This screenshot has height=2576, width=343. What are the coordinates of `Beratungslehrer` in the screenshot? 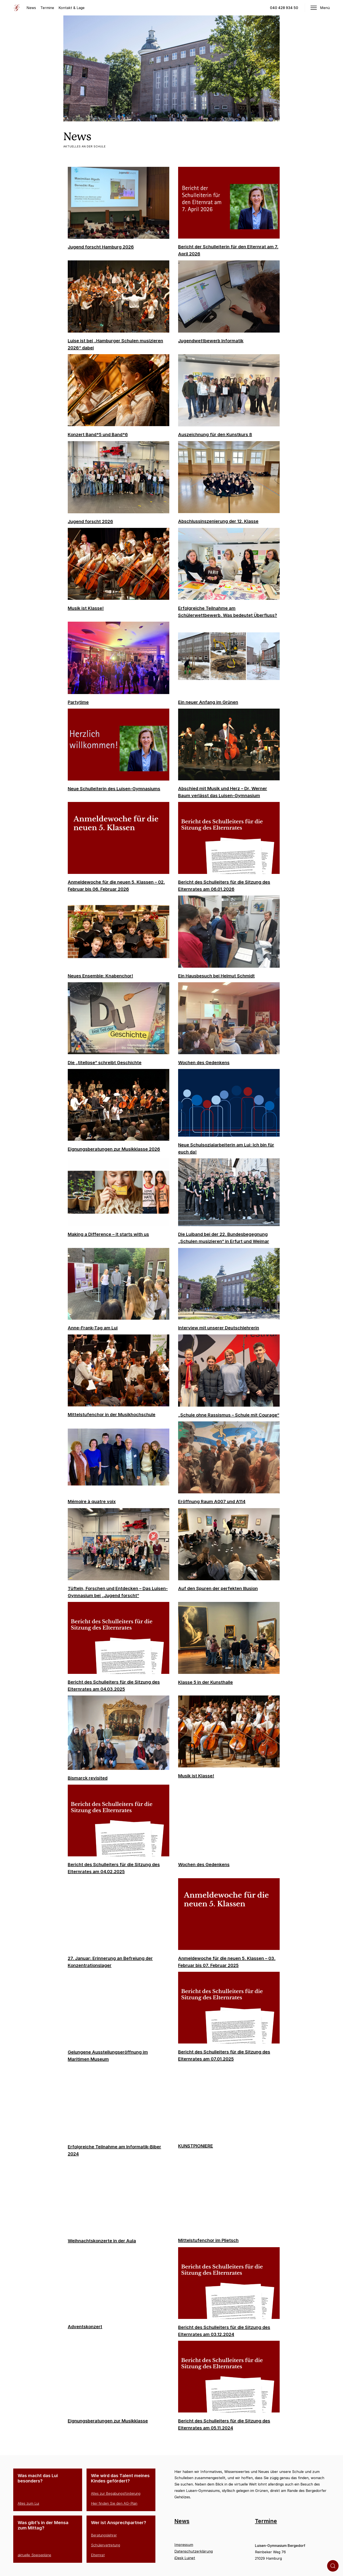 It's located at (104, 2535).